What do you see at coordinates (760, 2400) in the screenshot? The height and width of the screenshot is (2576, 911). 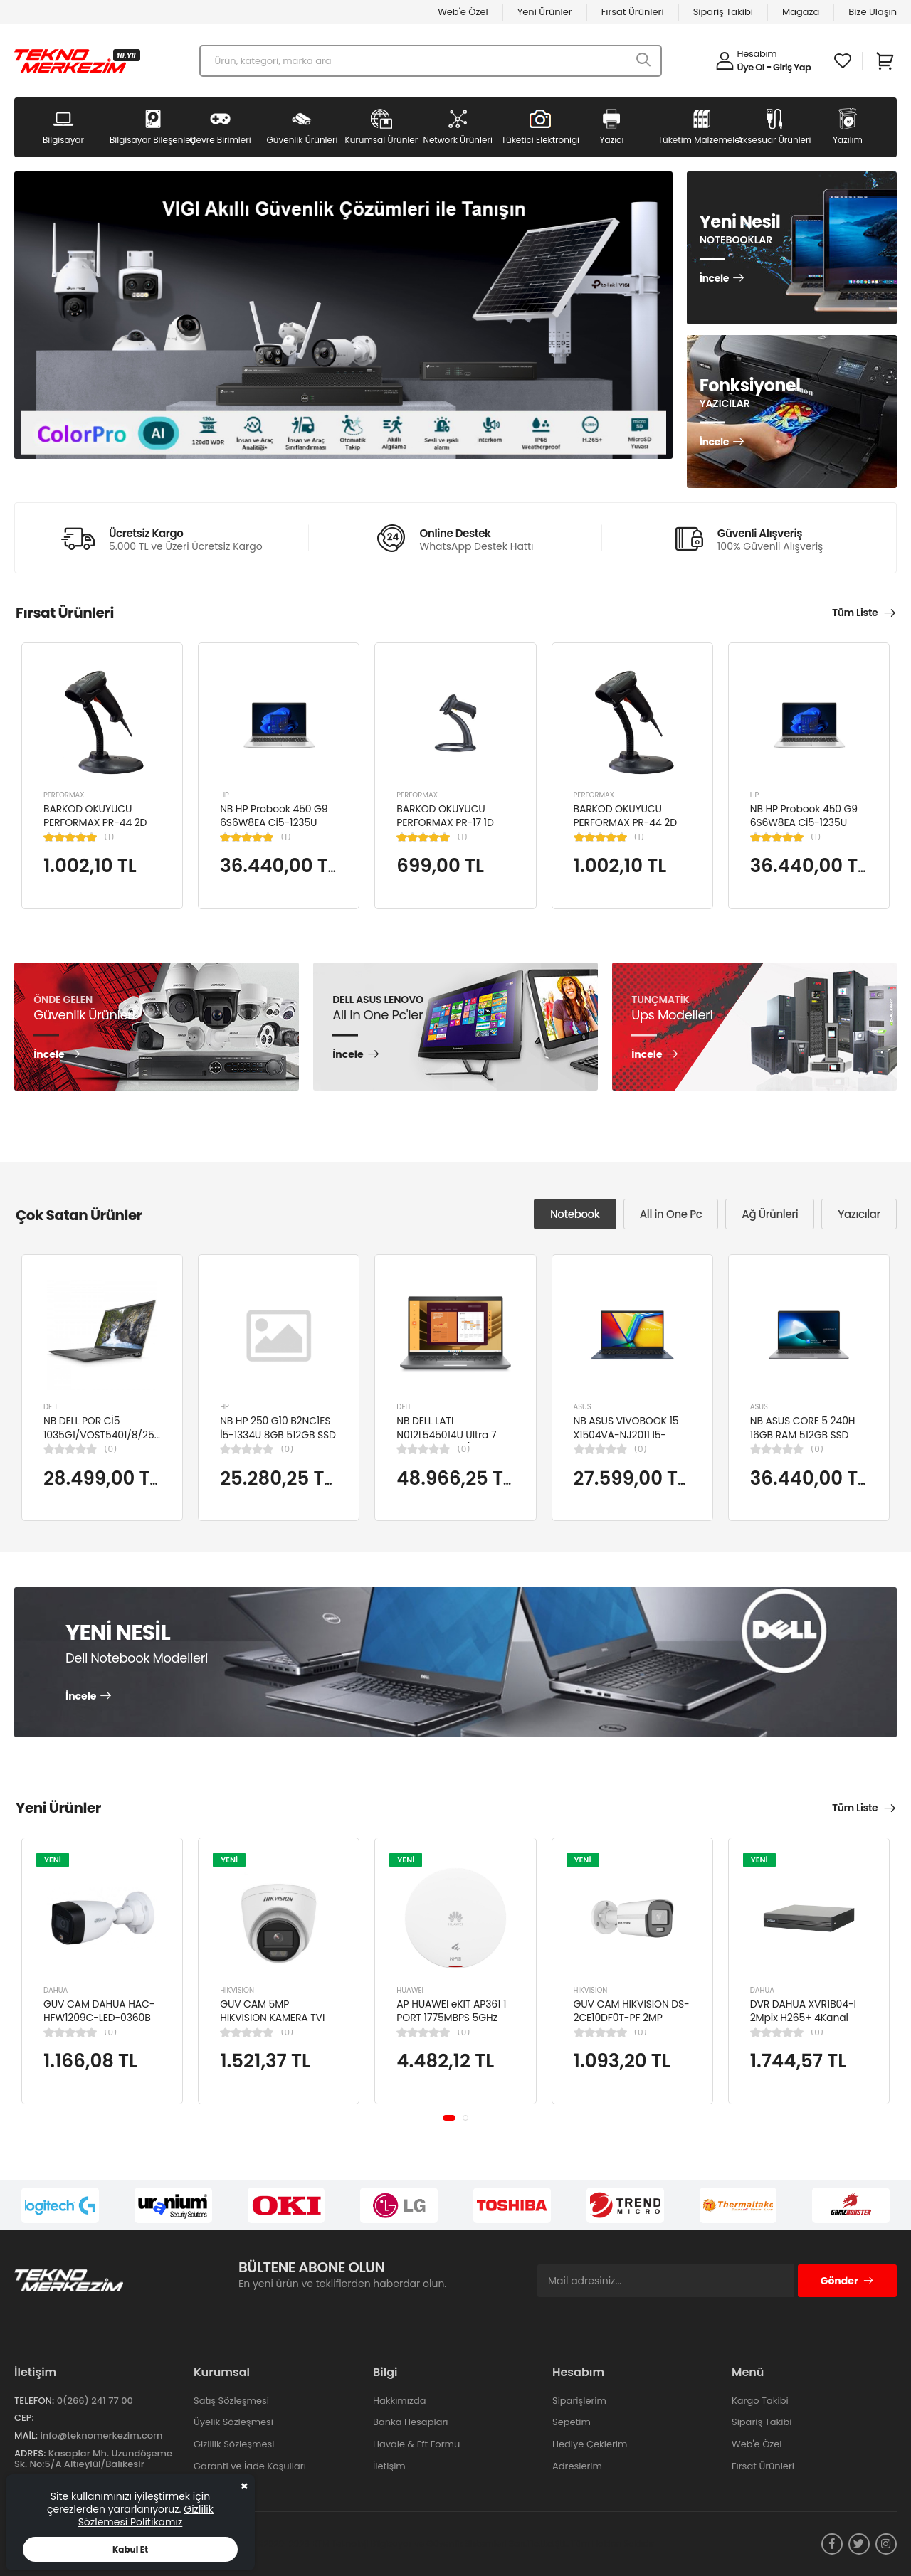 I see `Kargo Takibi` at bounding box center [760, 2400].